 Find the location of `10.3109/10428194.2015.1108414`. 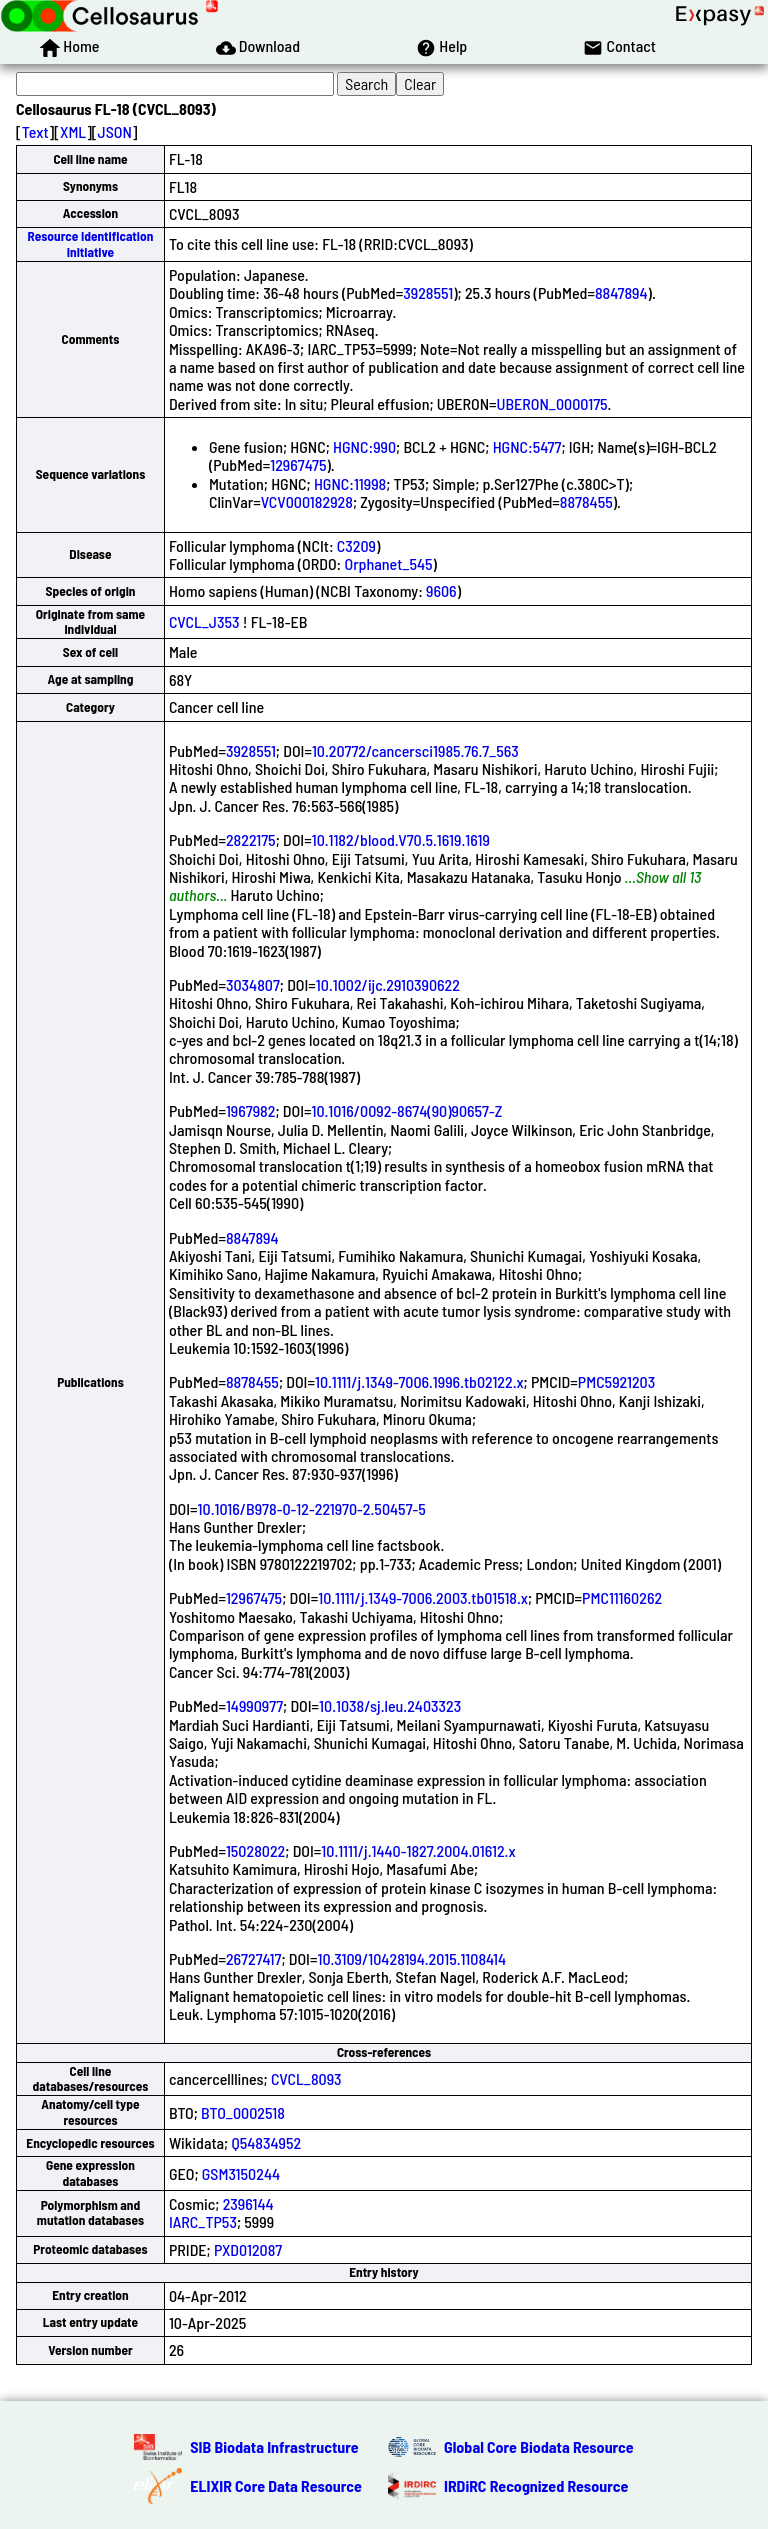

10.3109/10428194.2015.1108414 is located at coordinates (411, 1958).